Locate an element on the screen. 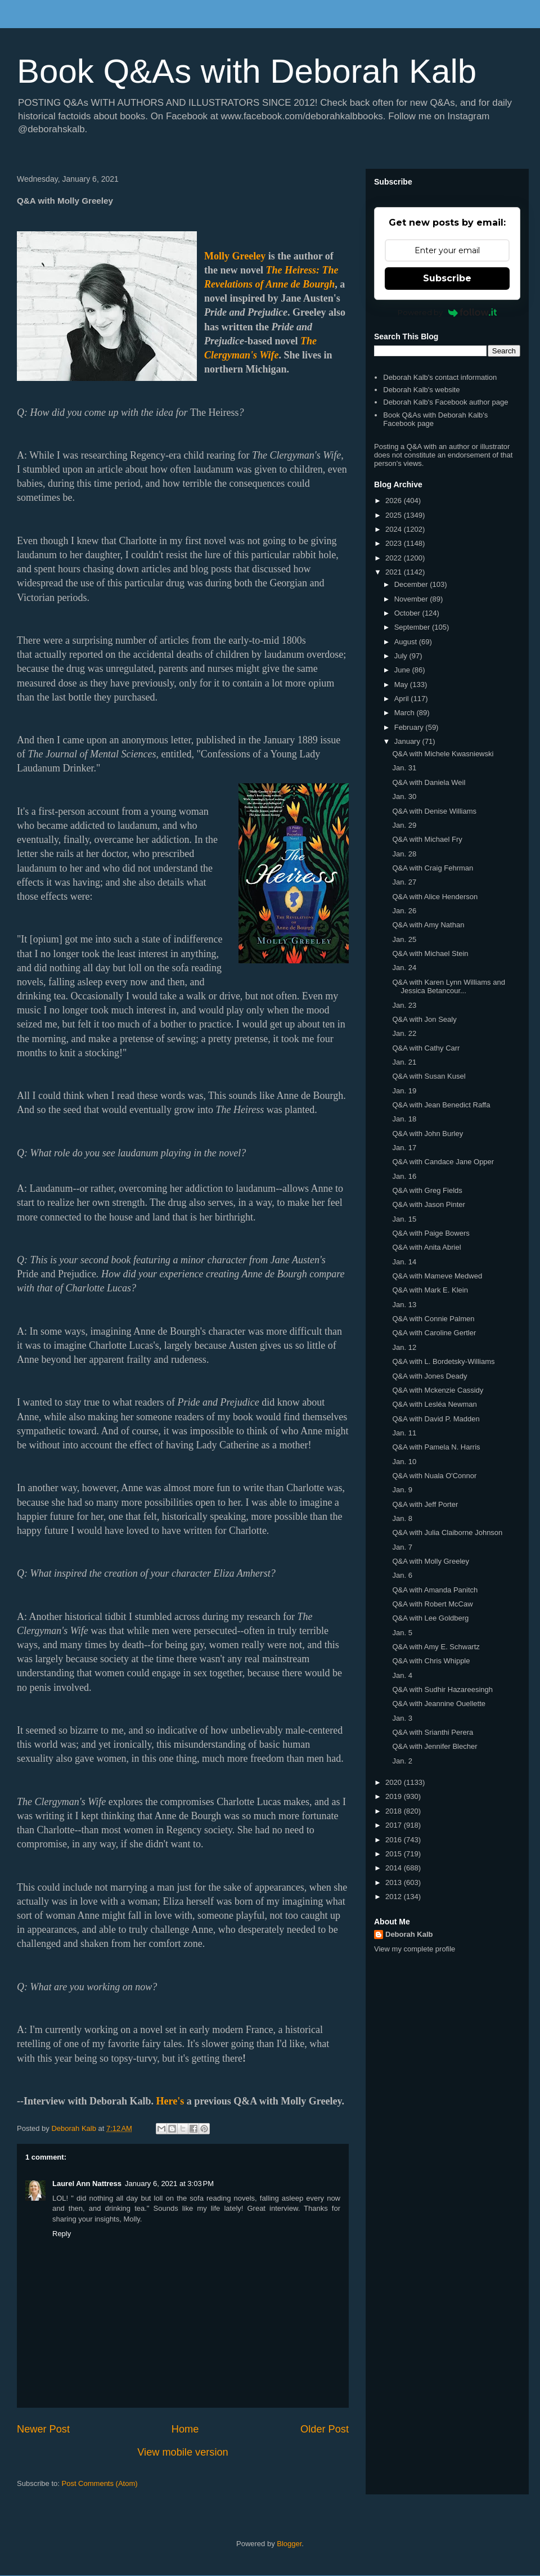 Image resolution: width=540 pixels, height=2576 pixels. Q&A with Jeff Porter is located at coordinates (425, 1504).